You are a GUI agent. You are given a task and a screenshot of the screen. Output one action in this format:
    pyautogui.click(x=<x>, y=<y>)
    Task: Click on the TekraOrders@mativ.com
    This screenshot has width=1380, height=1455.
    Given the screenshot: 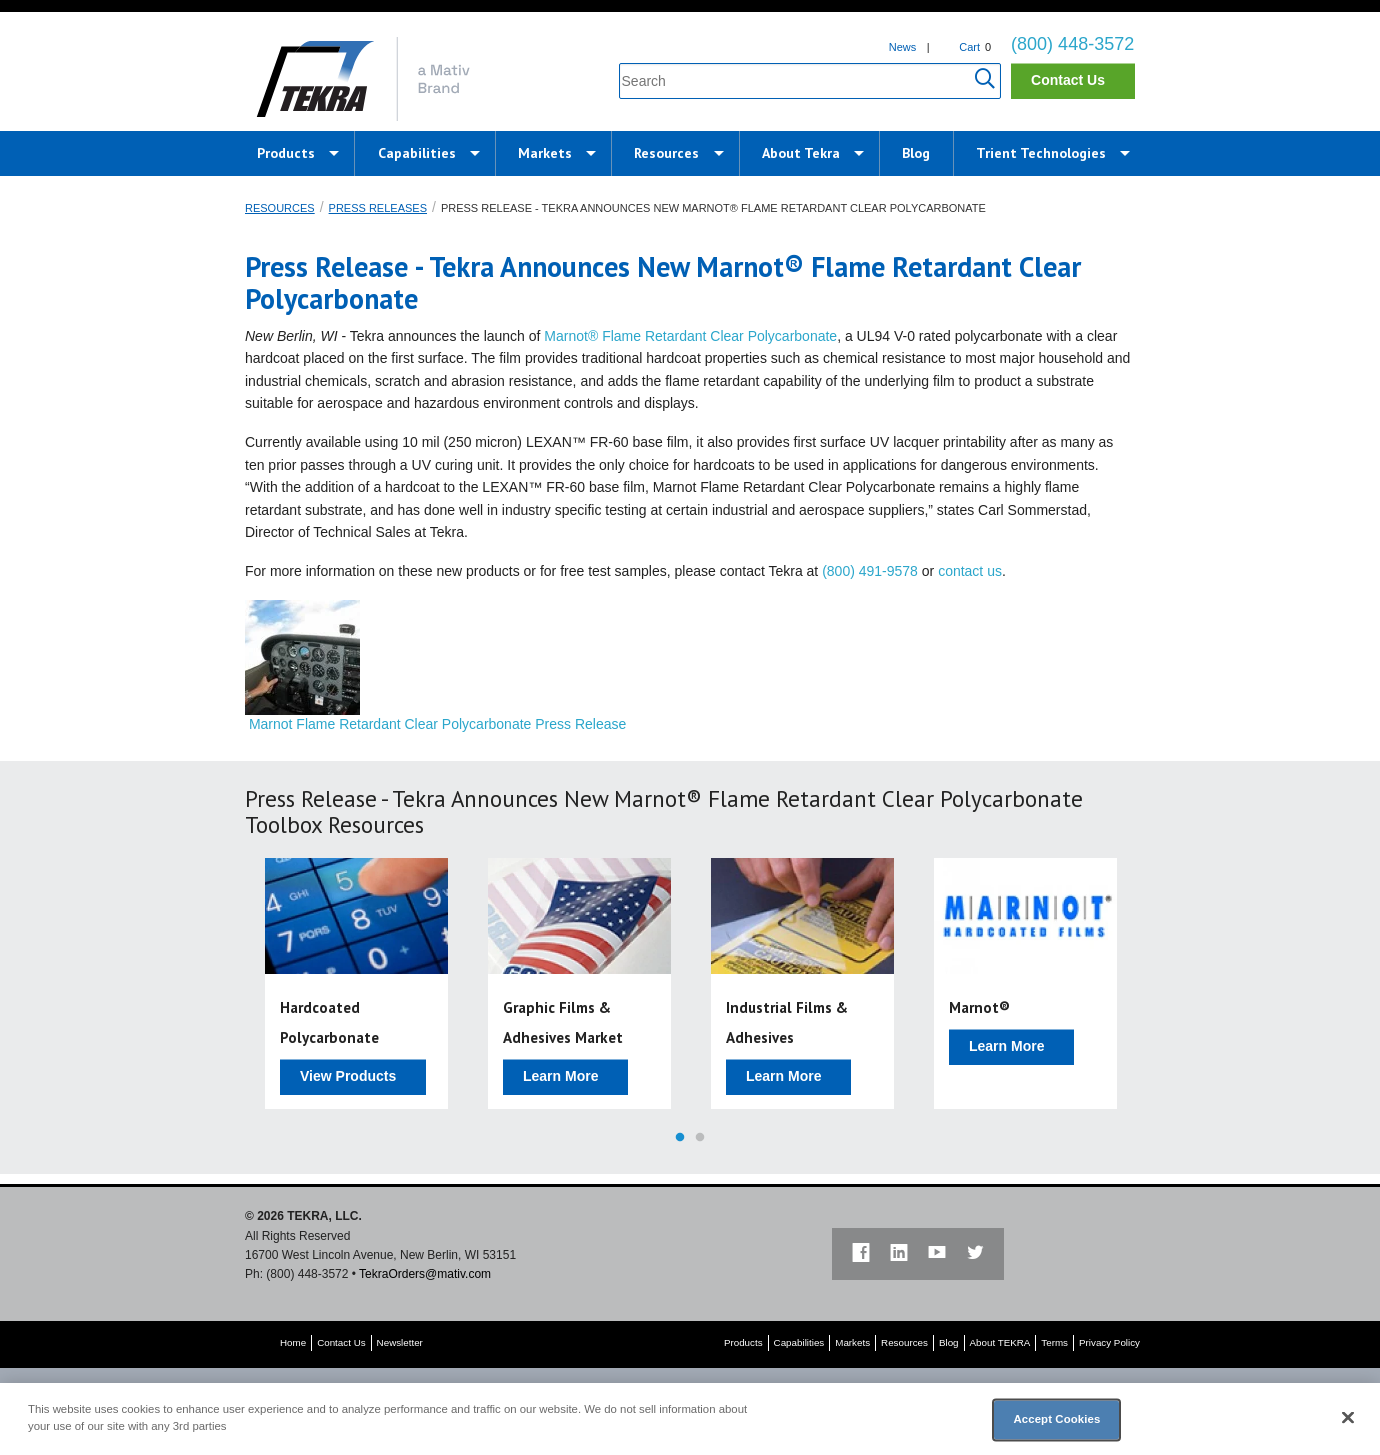 What is the action you would take?
    pyautogui.click(x=425, y=1274)
    